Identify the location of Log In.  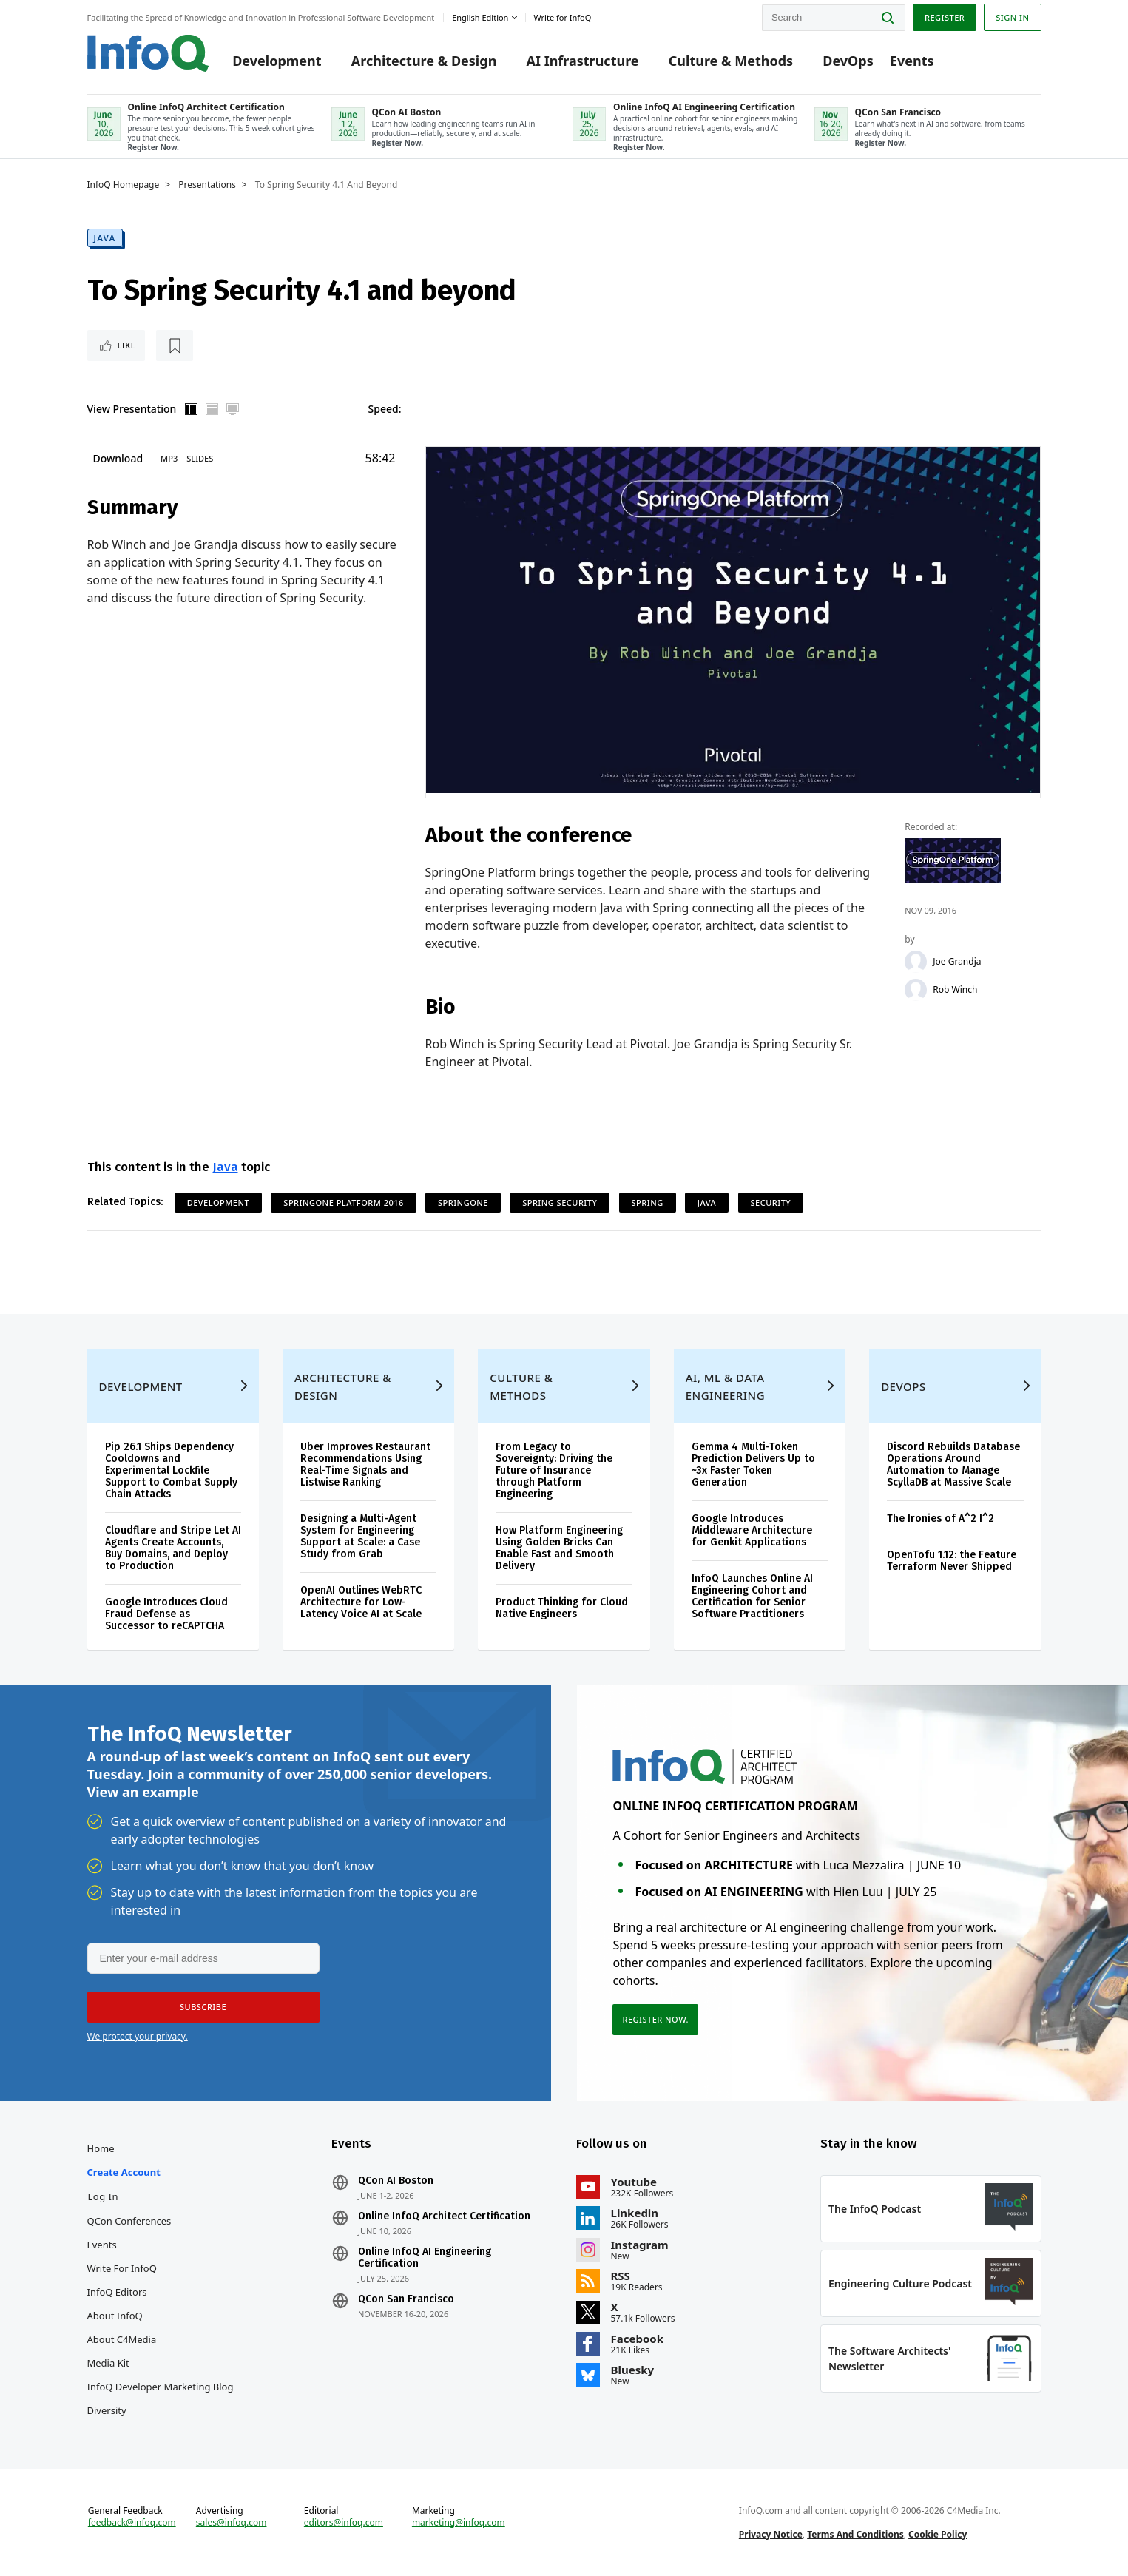
(103, 2196).